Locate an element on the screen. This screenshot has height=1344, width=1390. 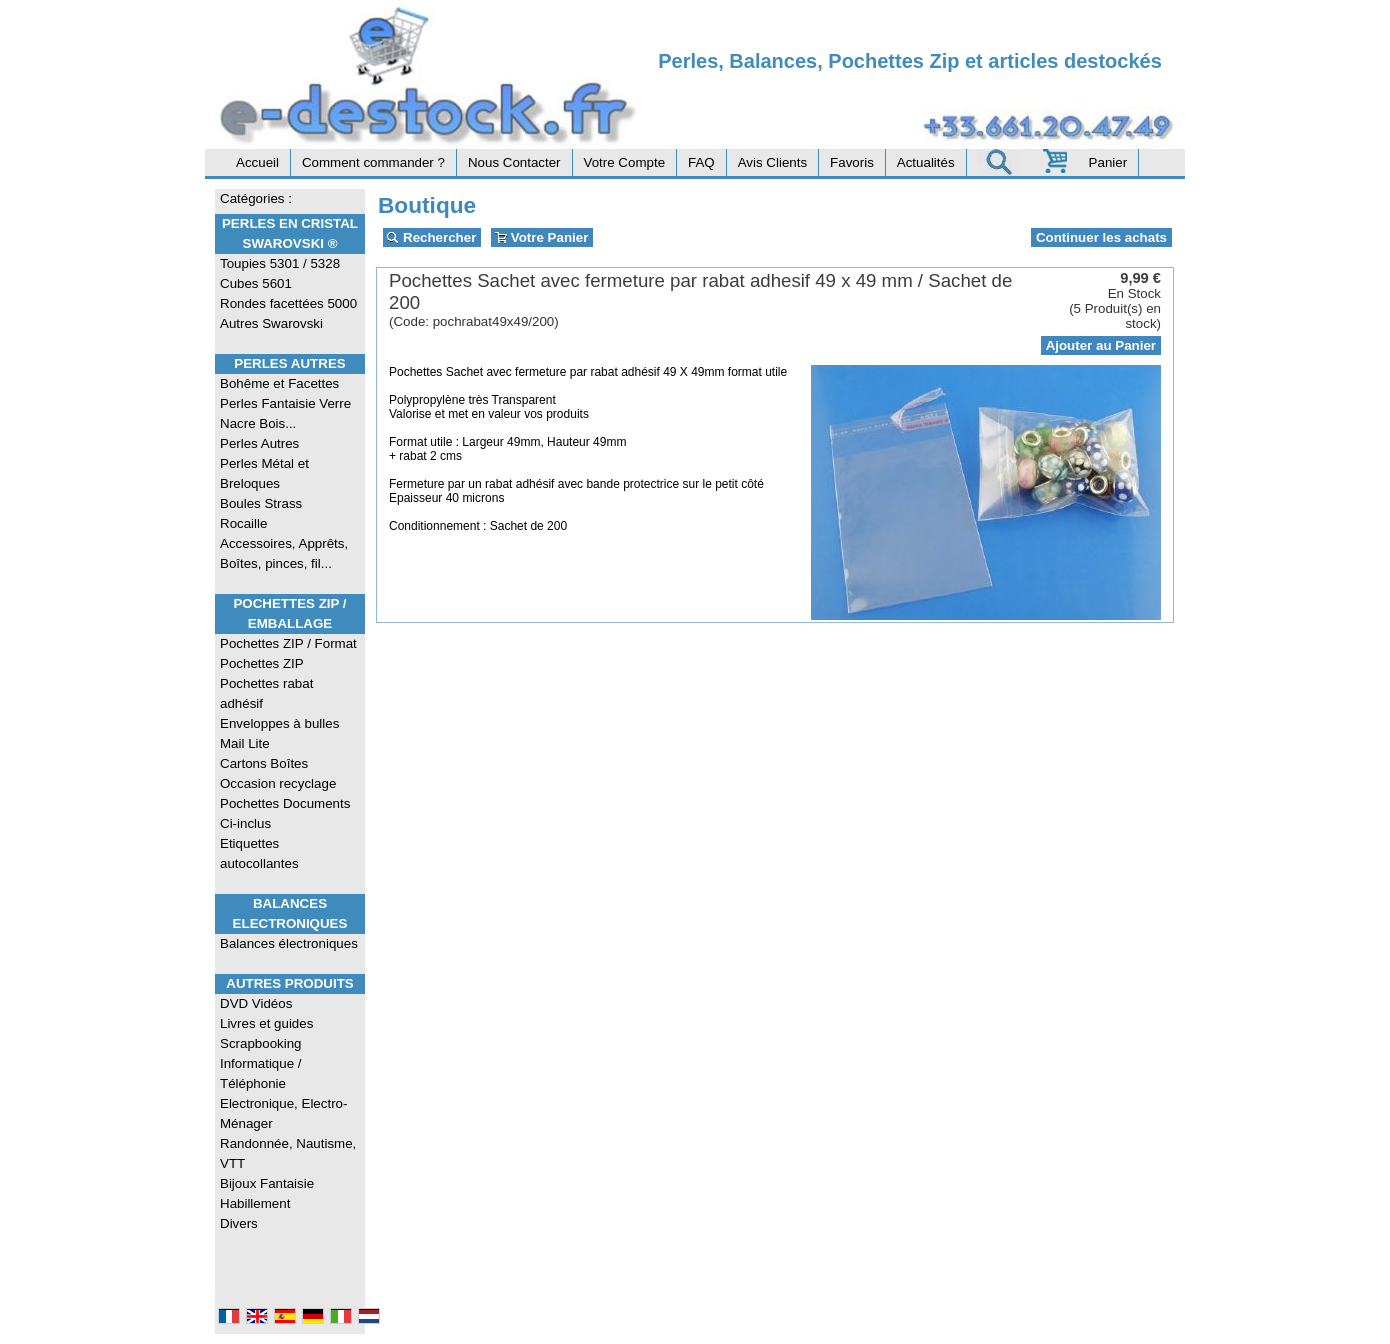
Comment commander ? is located at coordinates (373, 162).